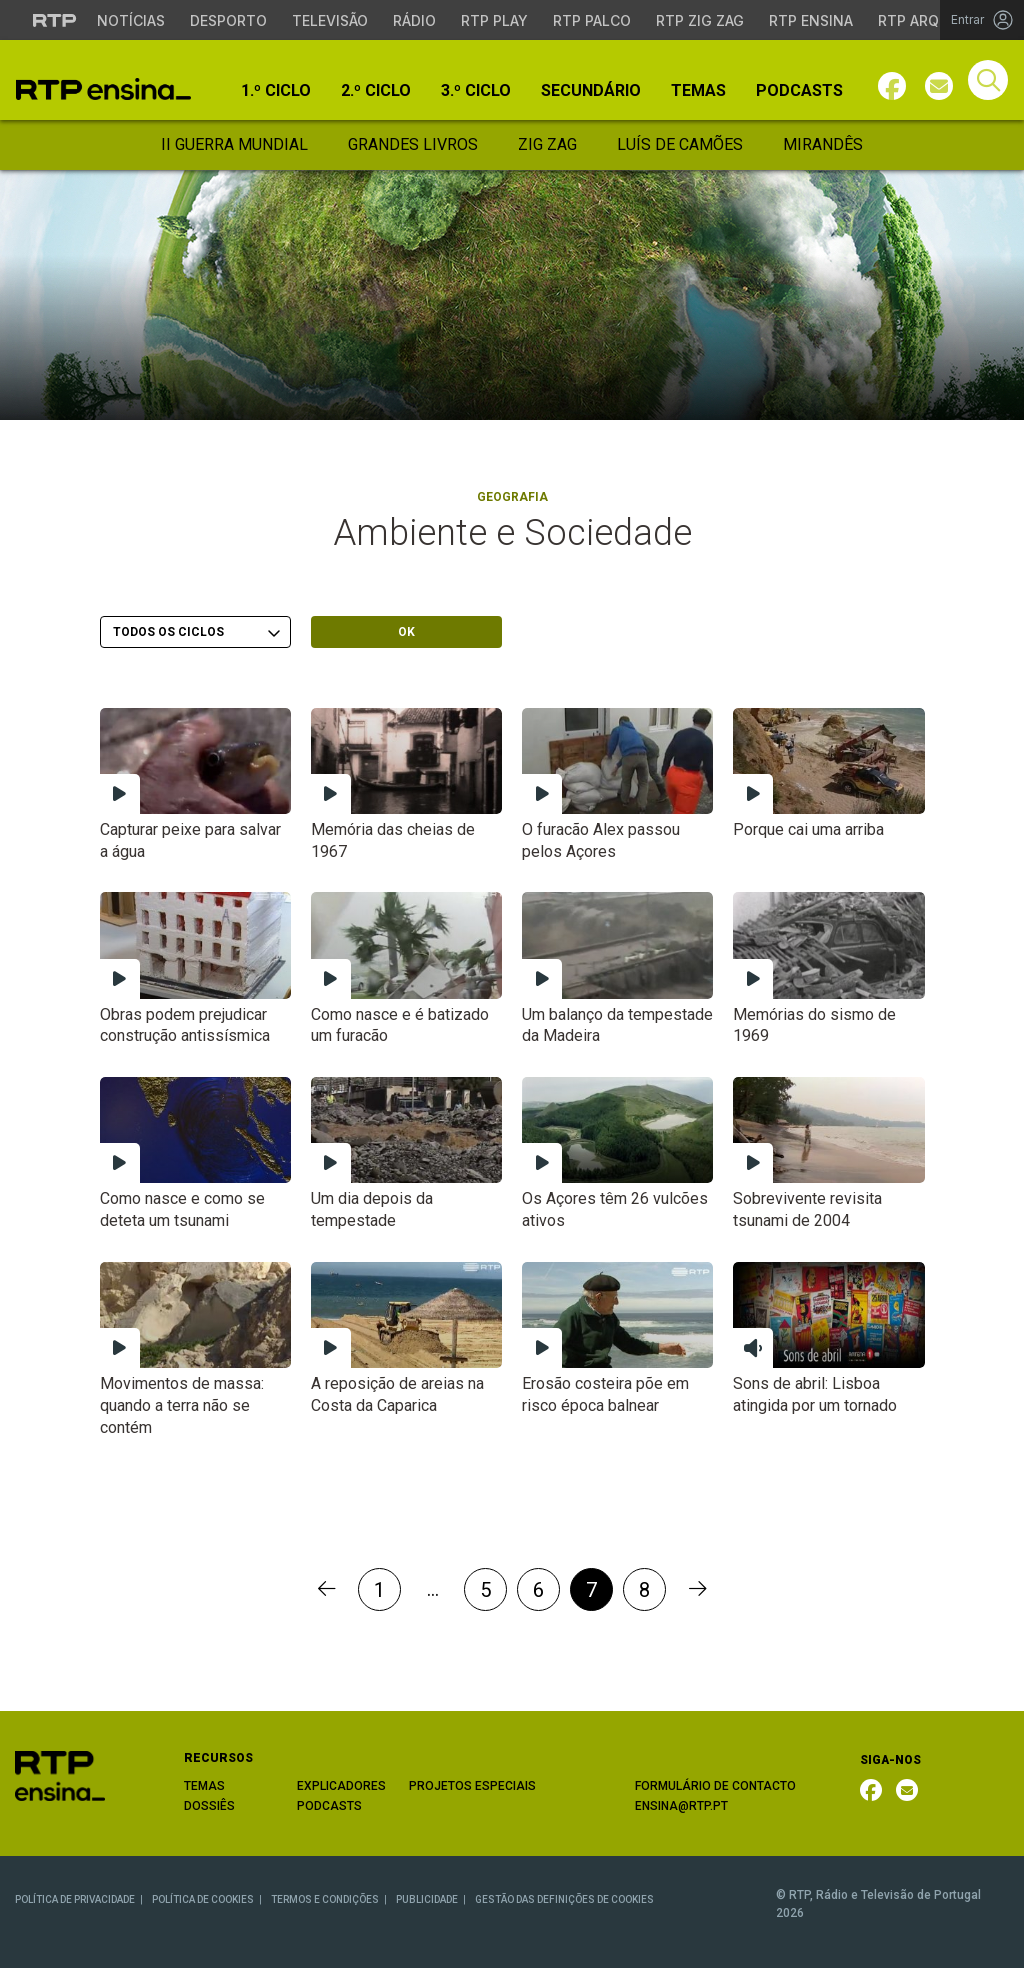 The width and height of the screenshot is (1024, 1968). What do you see at coordinates (234, 144) in the screenshot?
I see `II Guerra Mundial` at bounding box center [234, 144].